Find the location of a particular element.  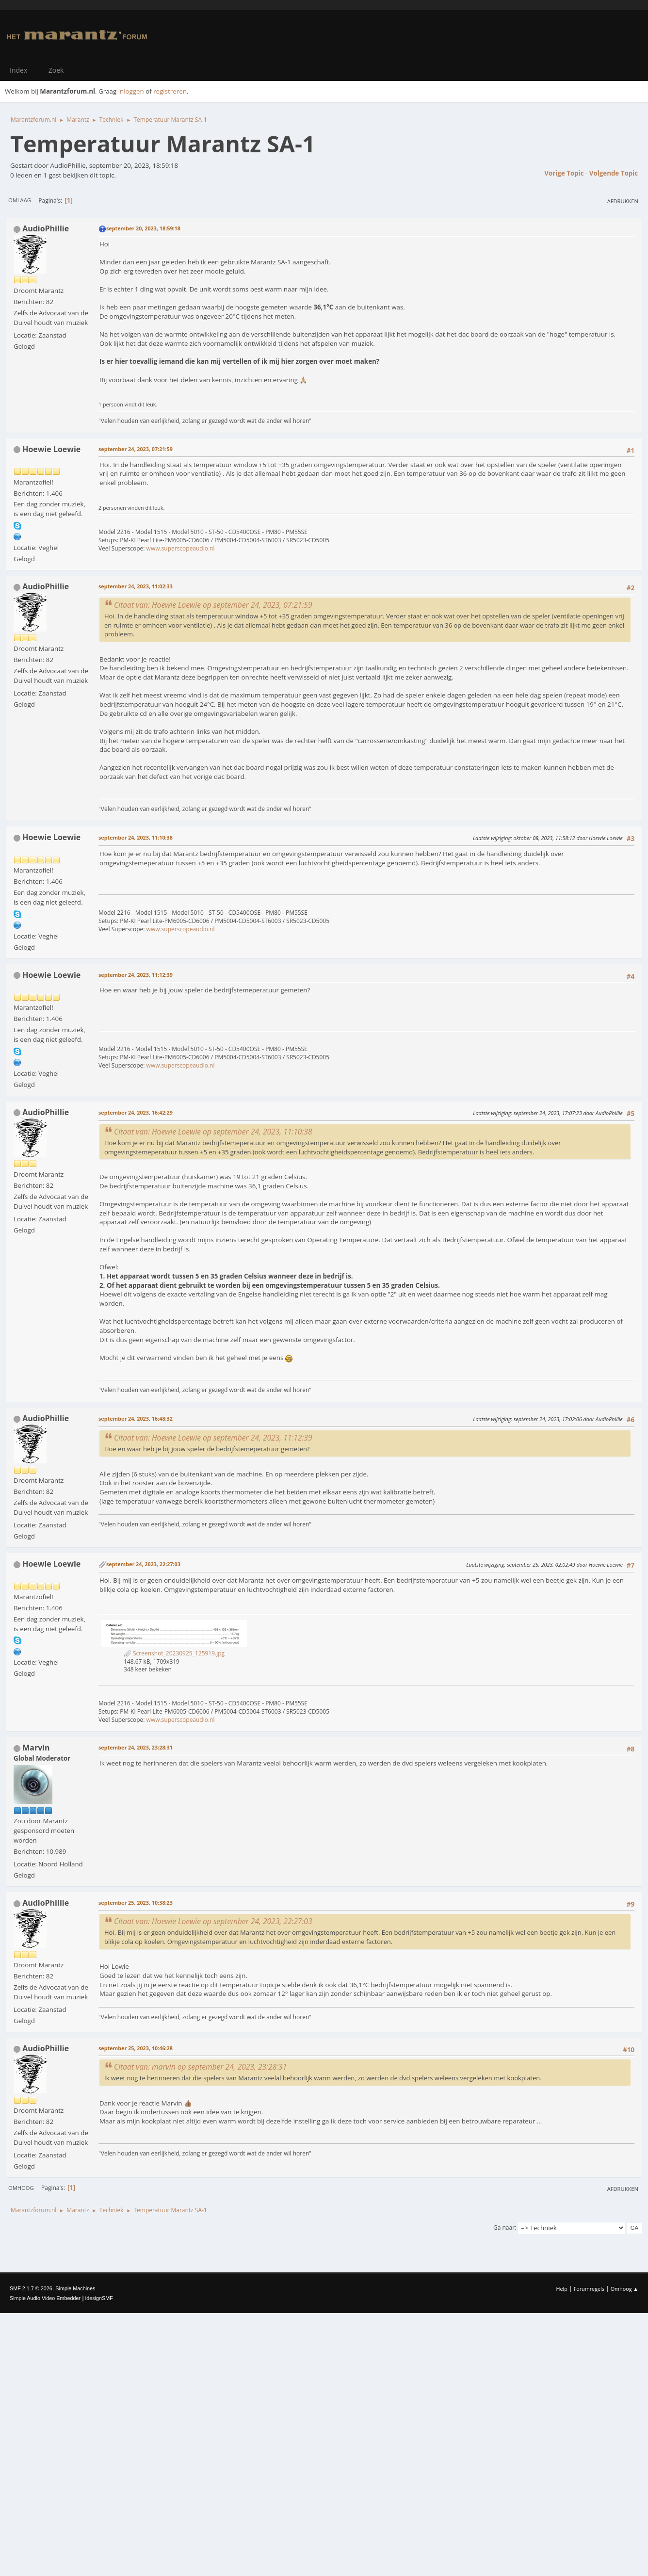

www.superscopeaudio.nl is located at coordinates (180, 548).